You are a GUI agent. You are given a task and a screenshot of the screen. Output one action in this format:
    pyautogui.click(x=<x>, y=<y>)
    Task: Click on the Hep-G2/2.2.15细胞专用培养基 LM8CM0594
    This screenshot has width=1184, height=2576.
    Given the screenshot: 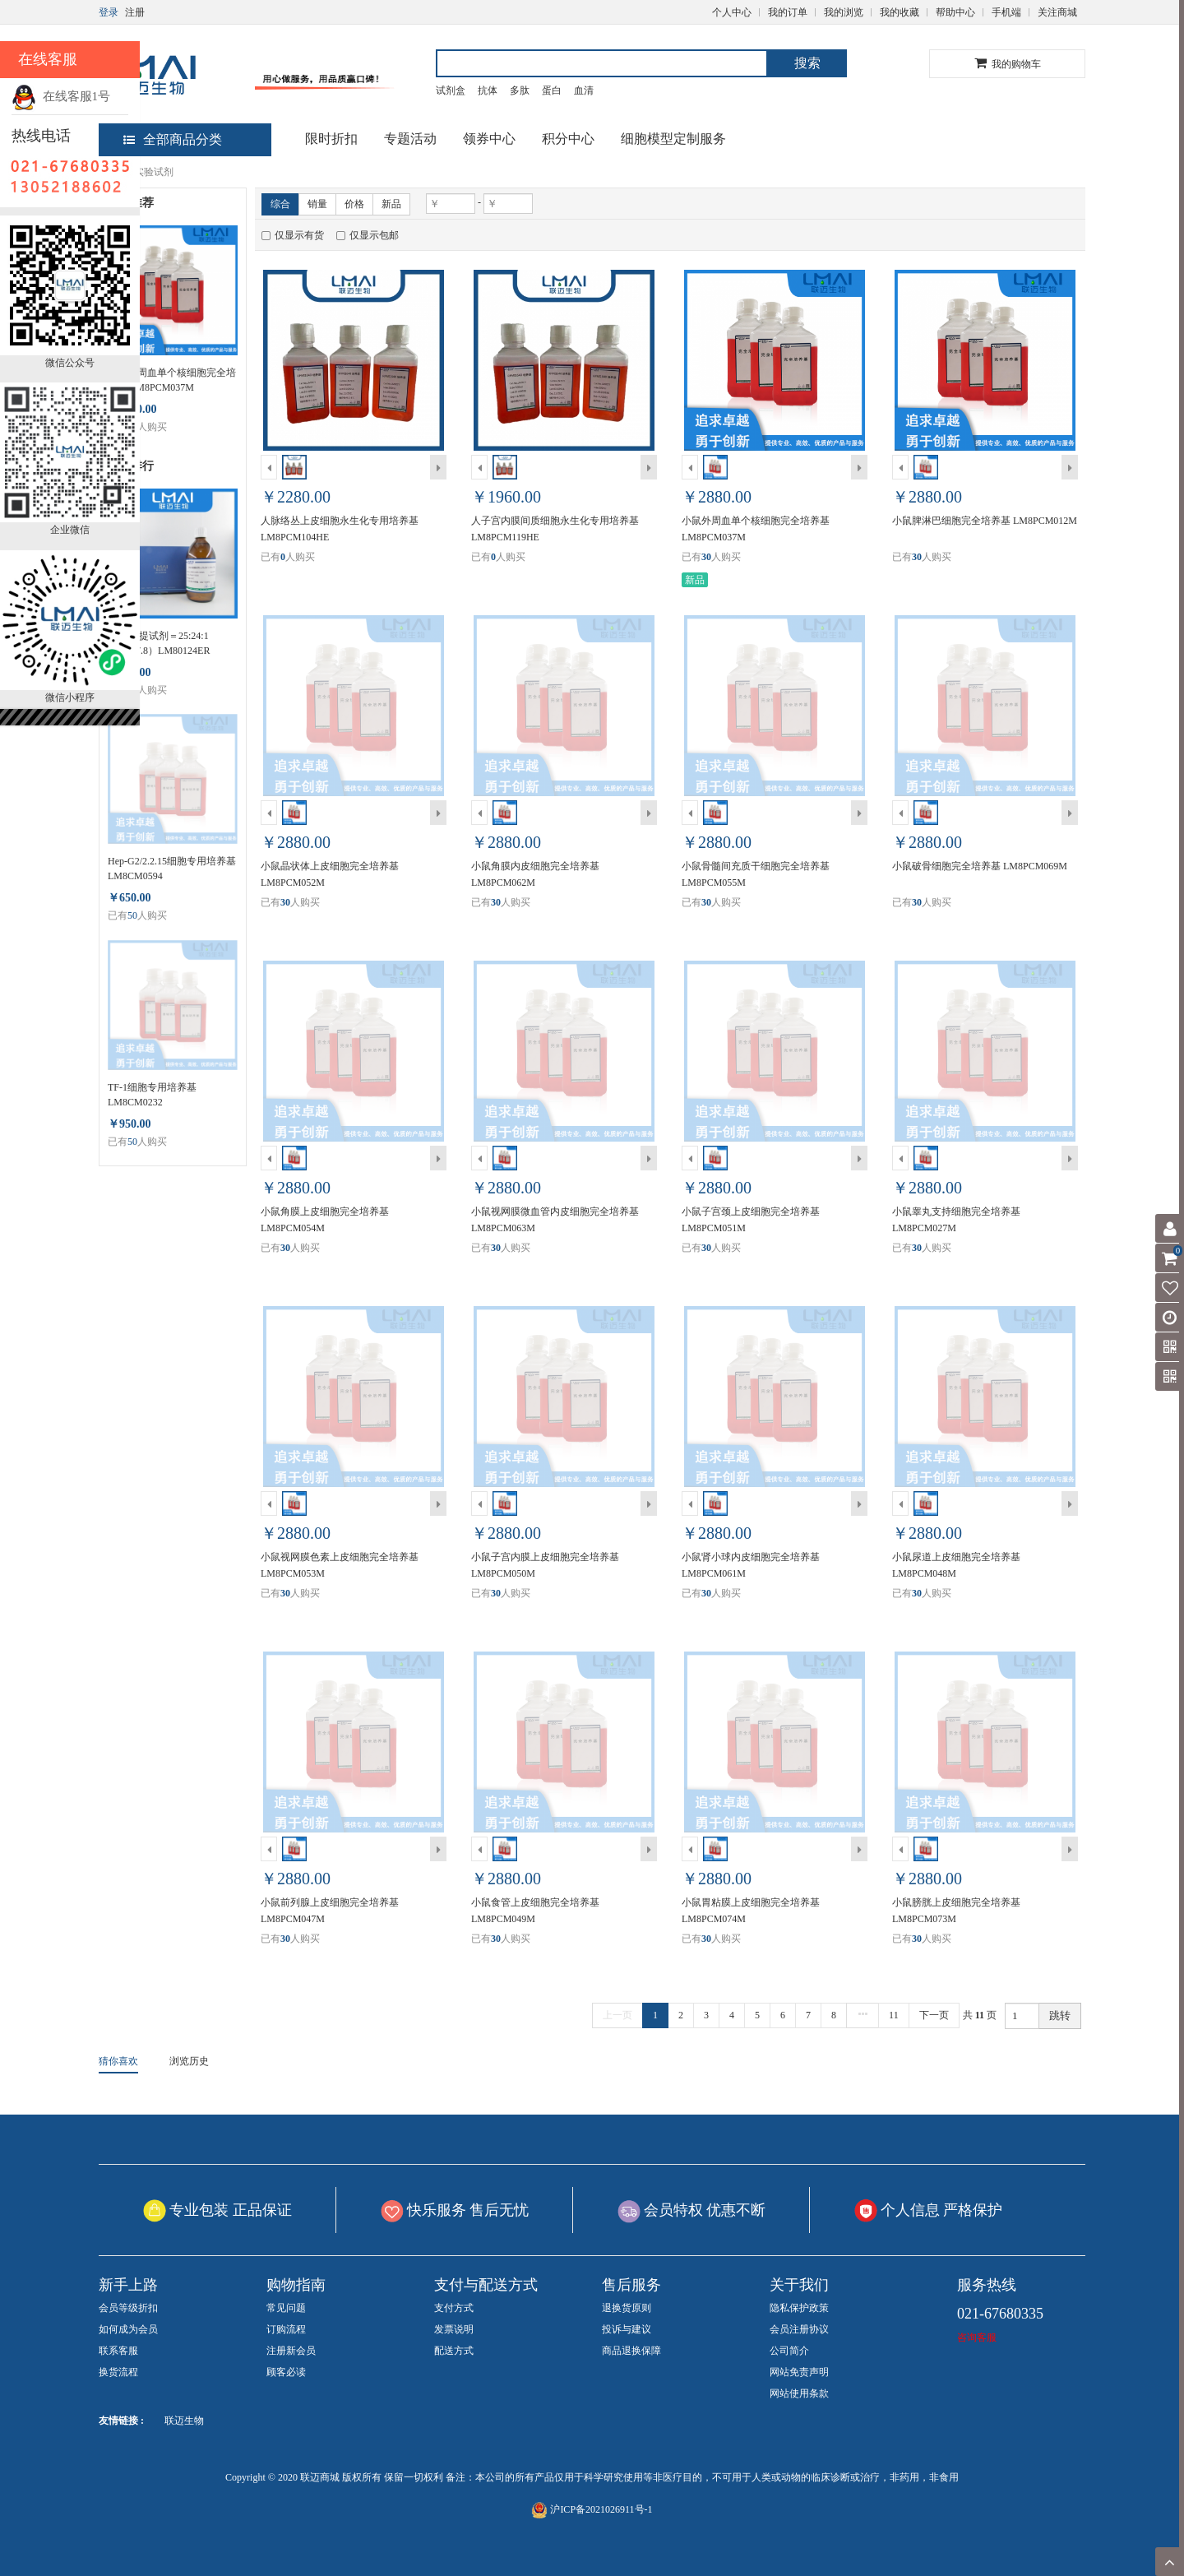 What is the action you would take?
    pyautogui.click(x=172, y=868)
    